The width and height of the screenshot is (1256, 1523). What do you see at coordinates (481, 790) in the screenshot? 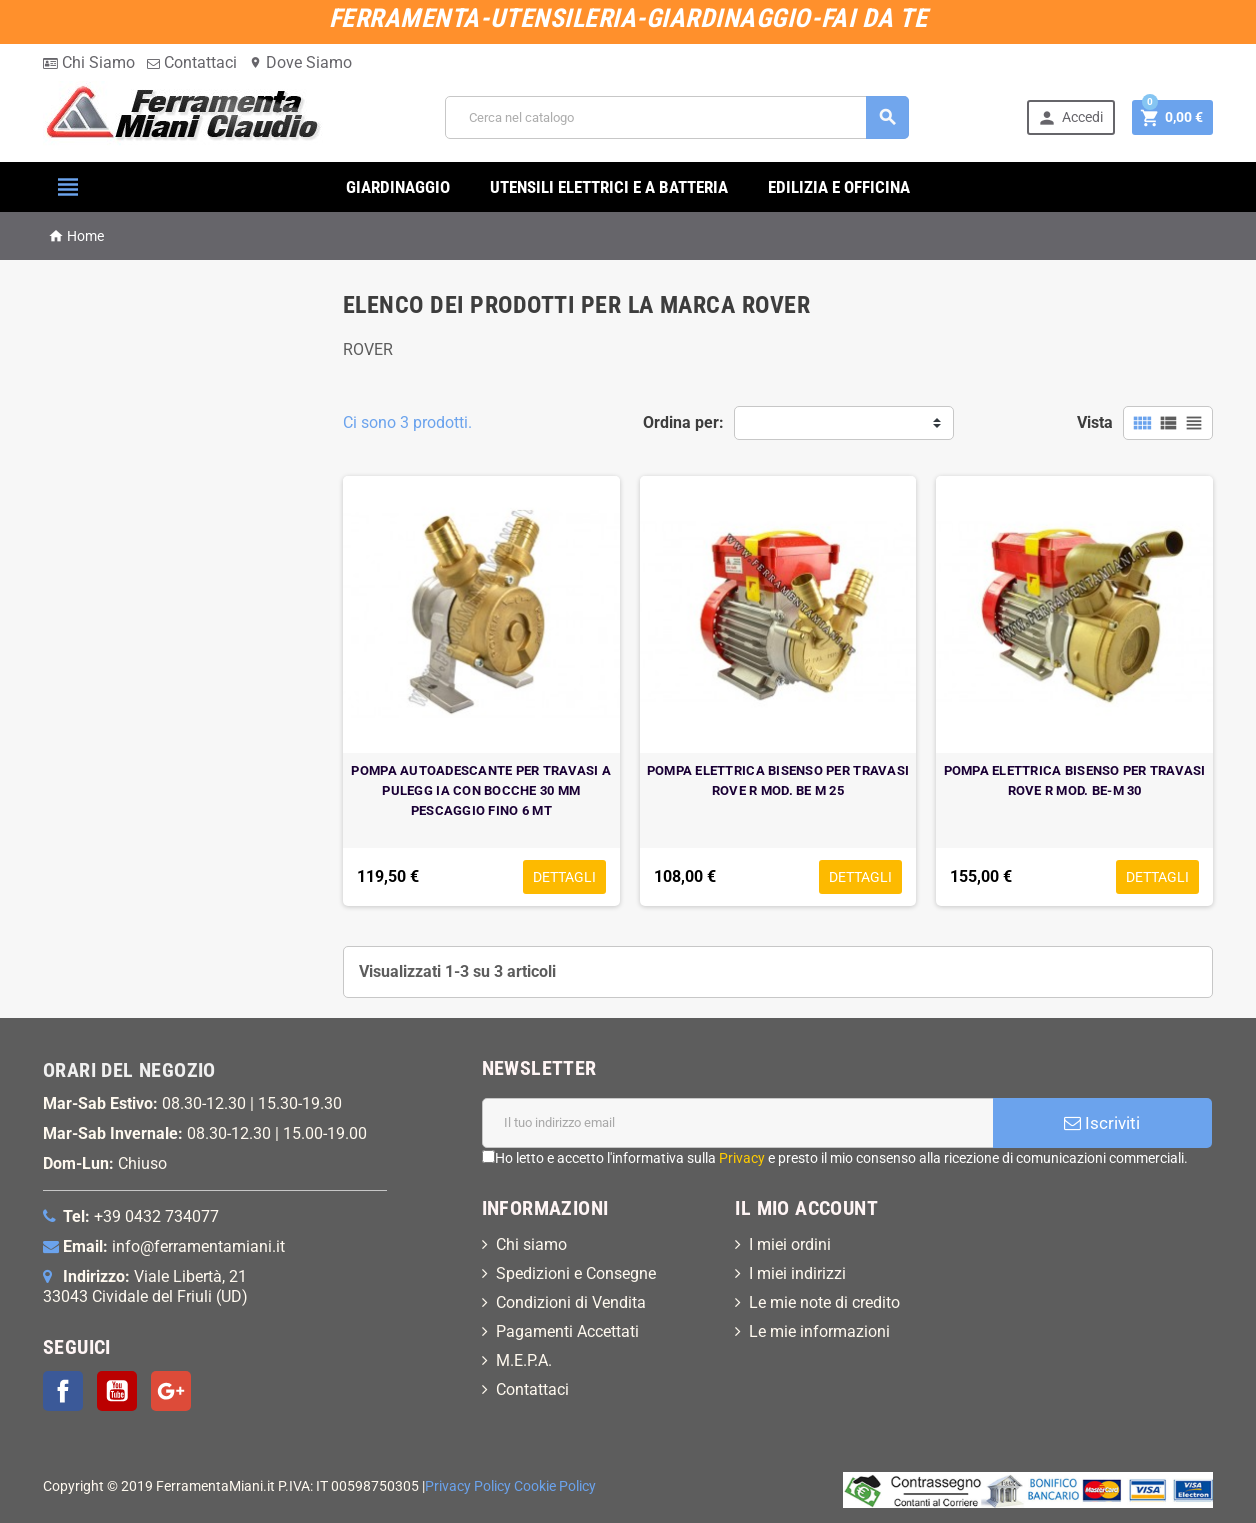
I see `POMPA AUTOADESCANTE PER TRAVASI A PULEGG IA CON BOCCHE 30 MM PESCAGGIO FINO 6 MT` at bounding box center [481, 790].